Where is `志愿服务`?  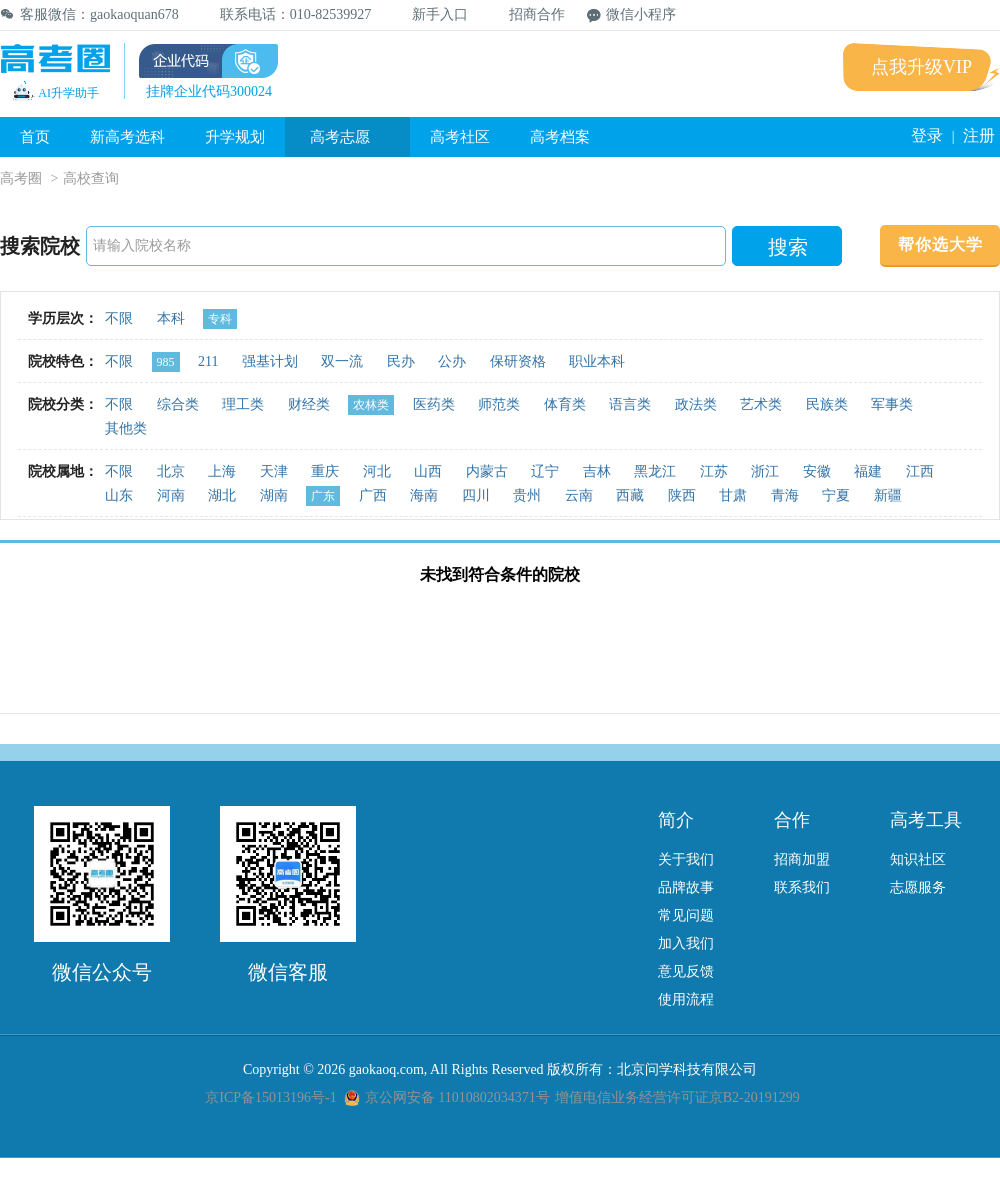 志愿服务 is located at coordinates (918, 887).